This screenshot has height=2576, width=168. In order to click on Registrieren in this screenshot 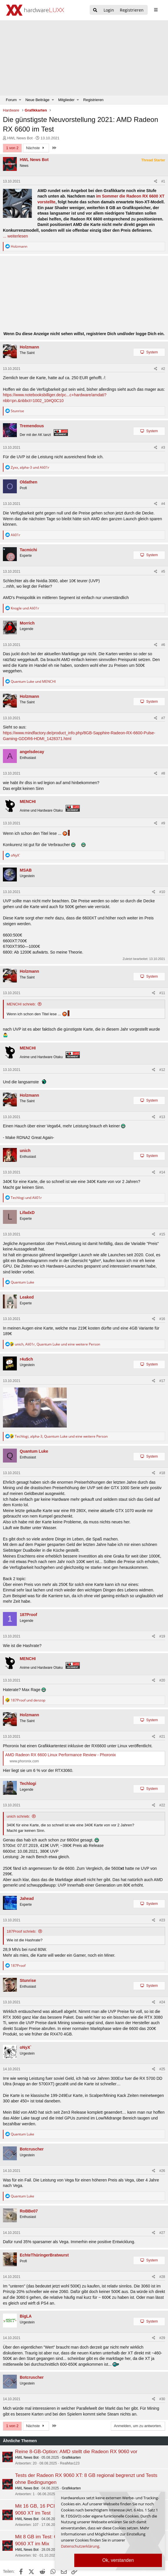, I will do `click(93, 100)`.